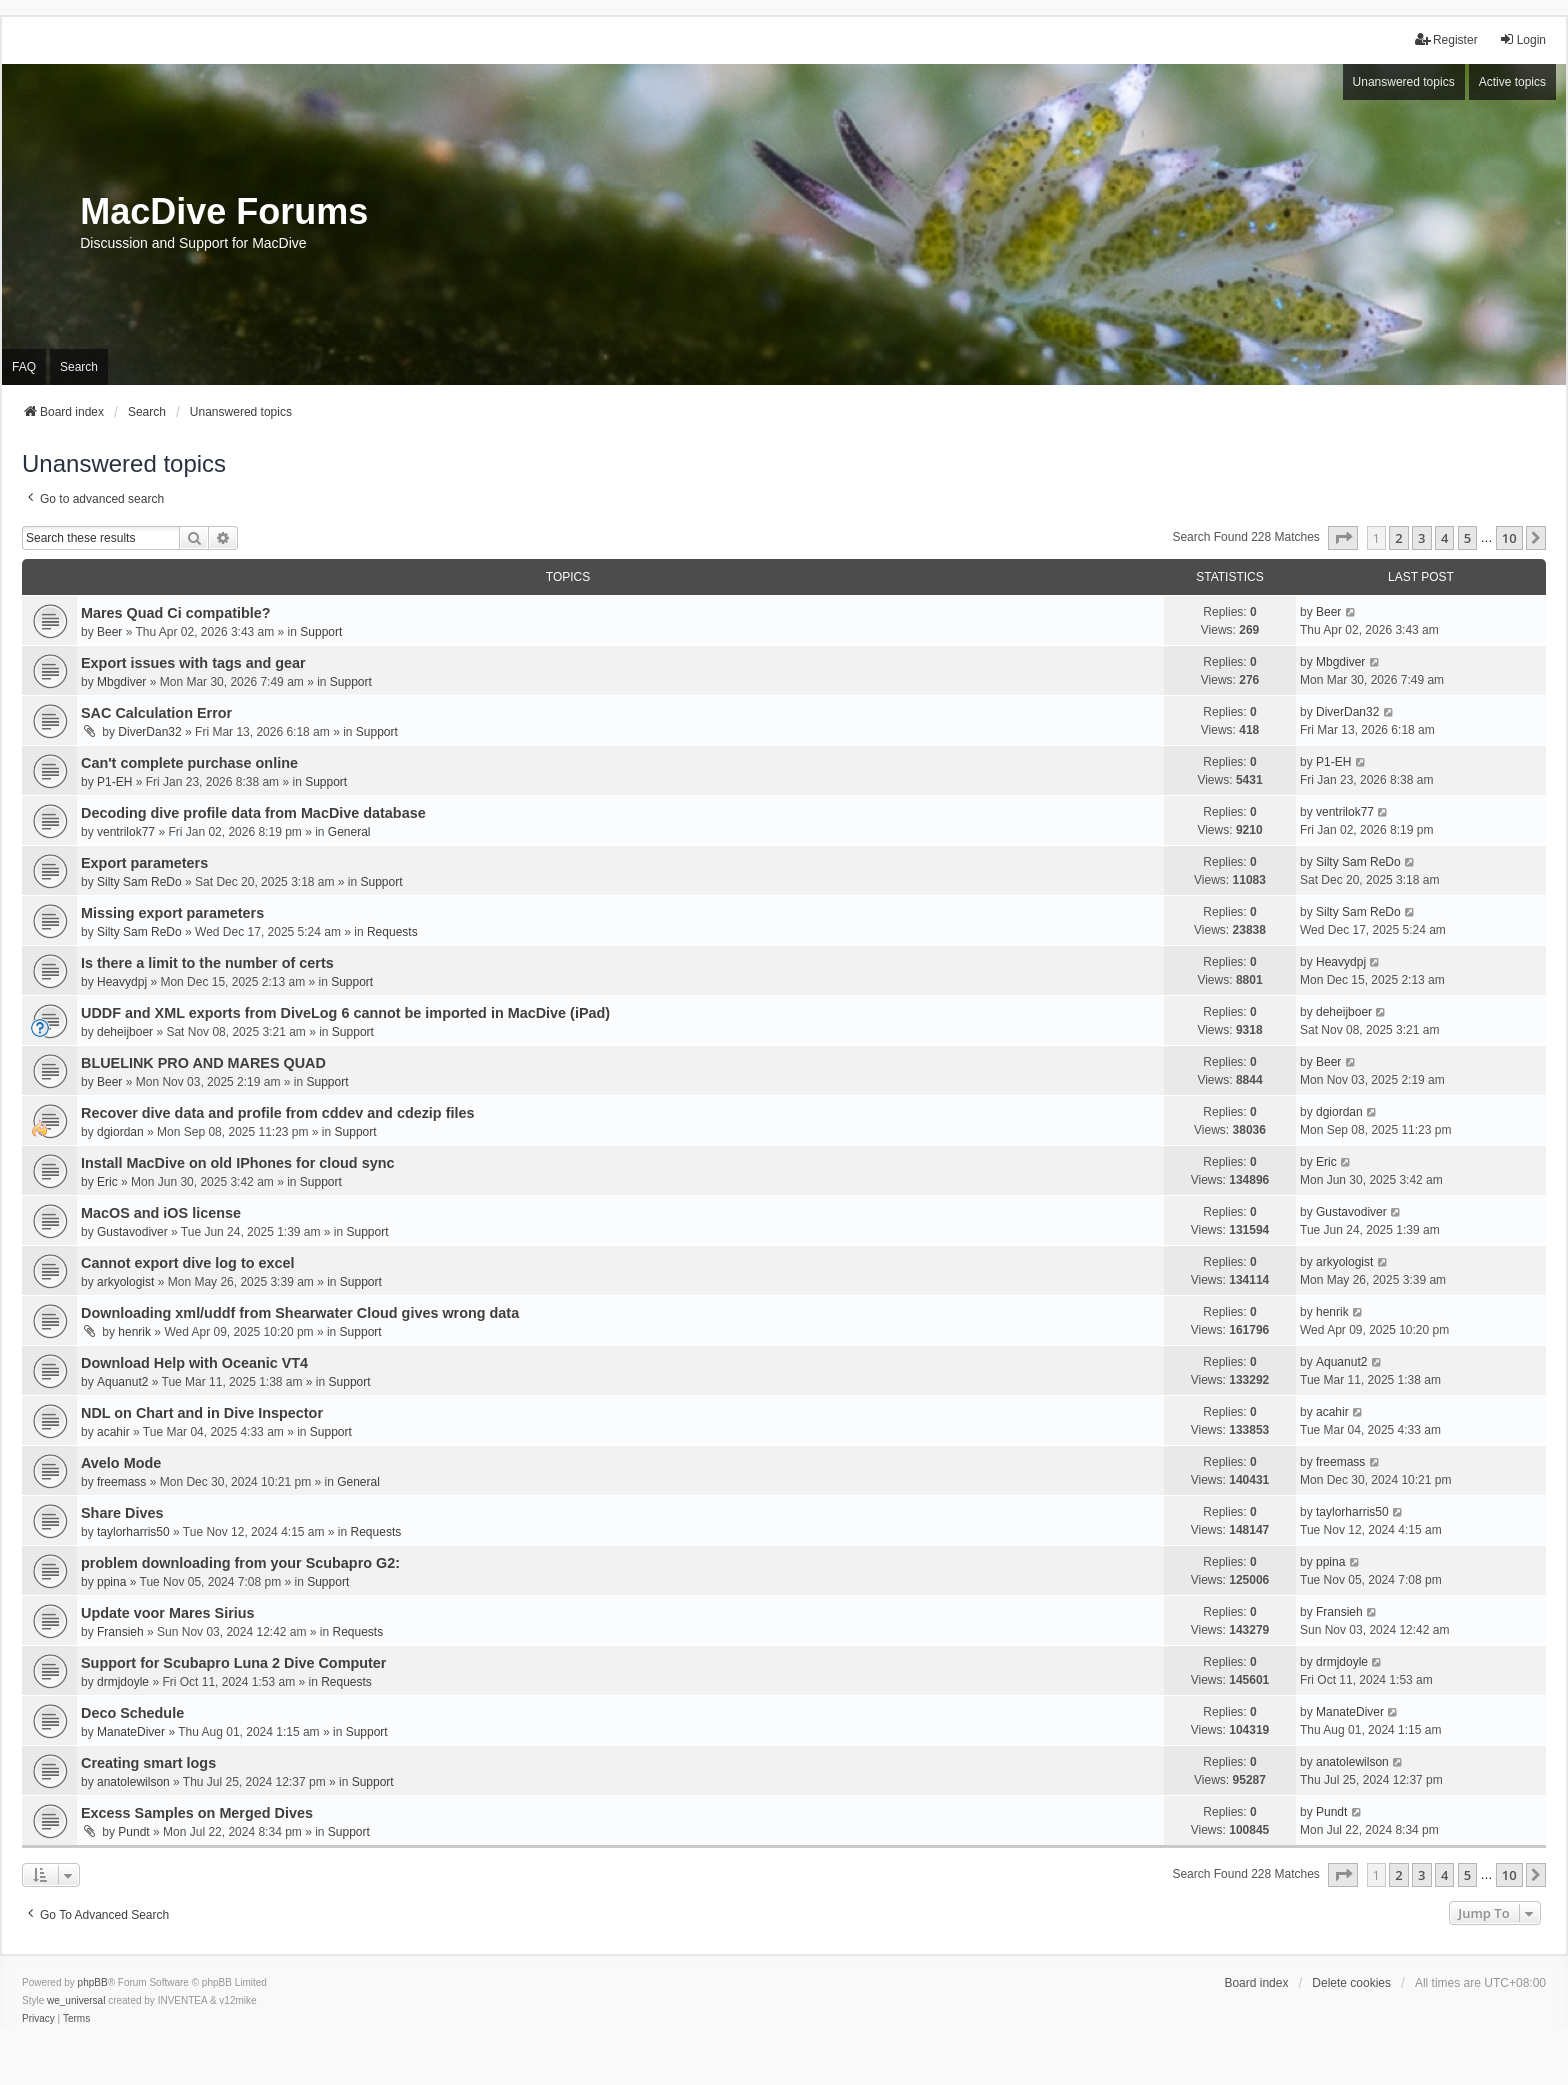  Describe the element at coordinates (233, 1663) in the screenshot. I see `Support for Scubapro Luna 2 Dive Computer` at that location.